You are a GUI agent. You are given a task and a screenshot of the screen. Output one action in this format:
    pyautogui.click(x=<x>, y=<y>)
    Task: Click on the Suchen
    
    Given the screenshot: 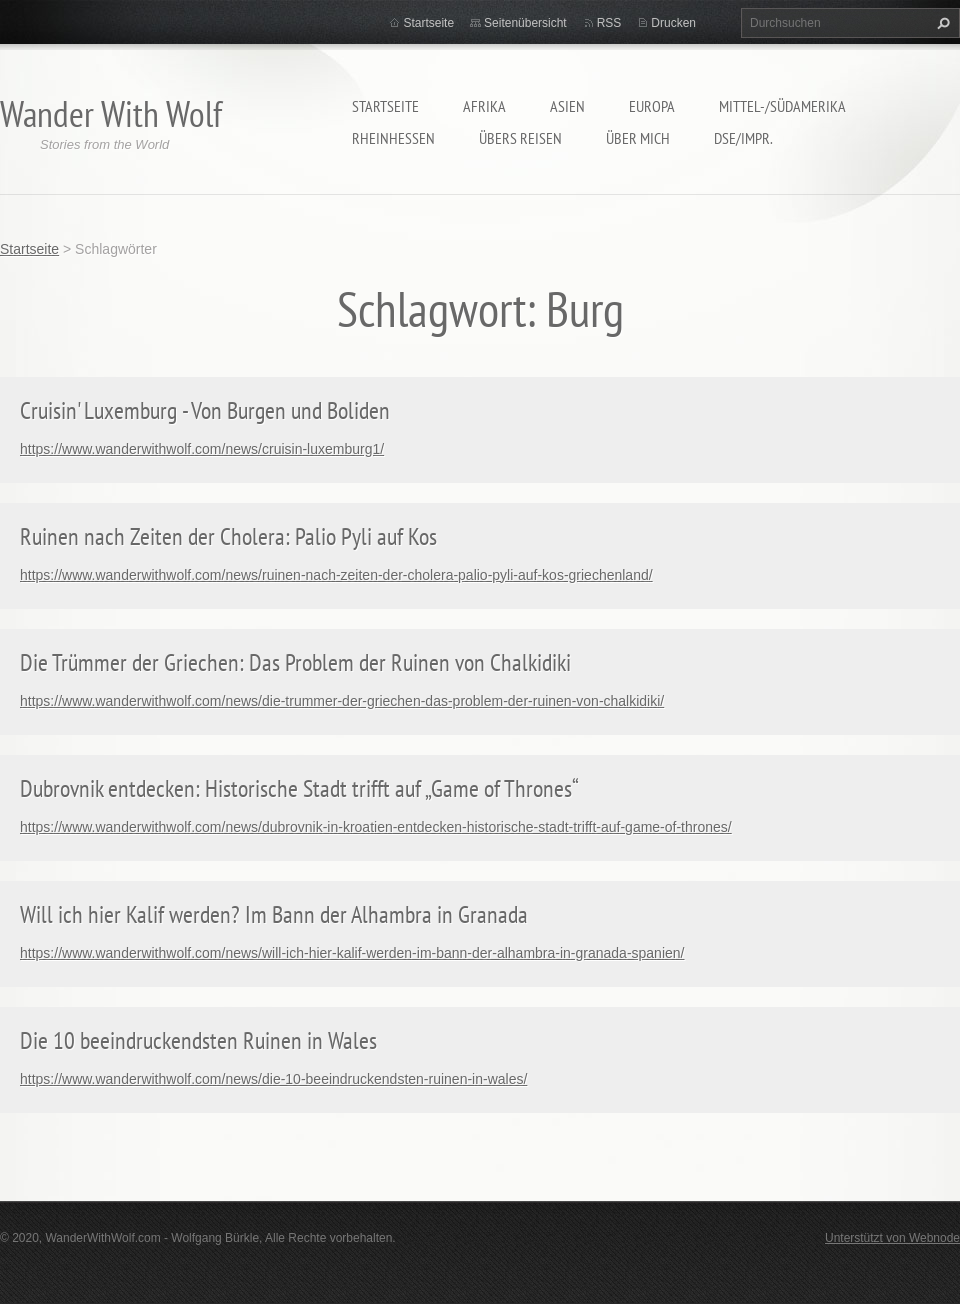 What is the action you would take?
    pyautogui.click(x=941, y=23)
    